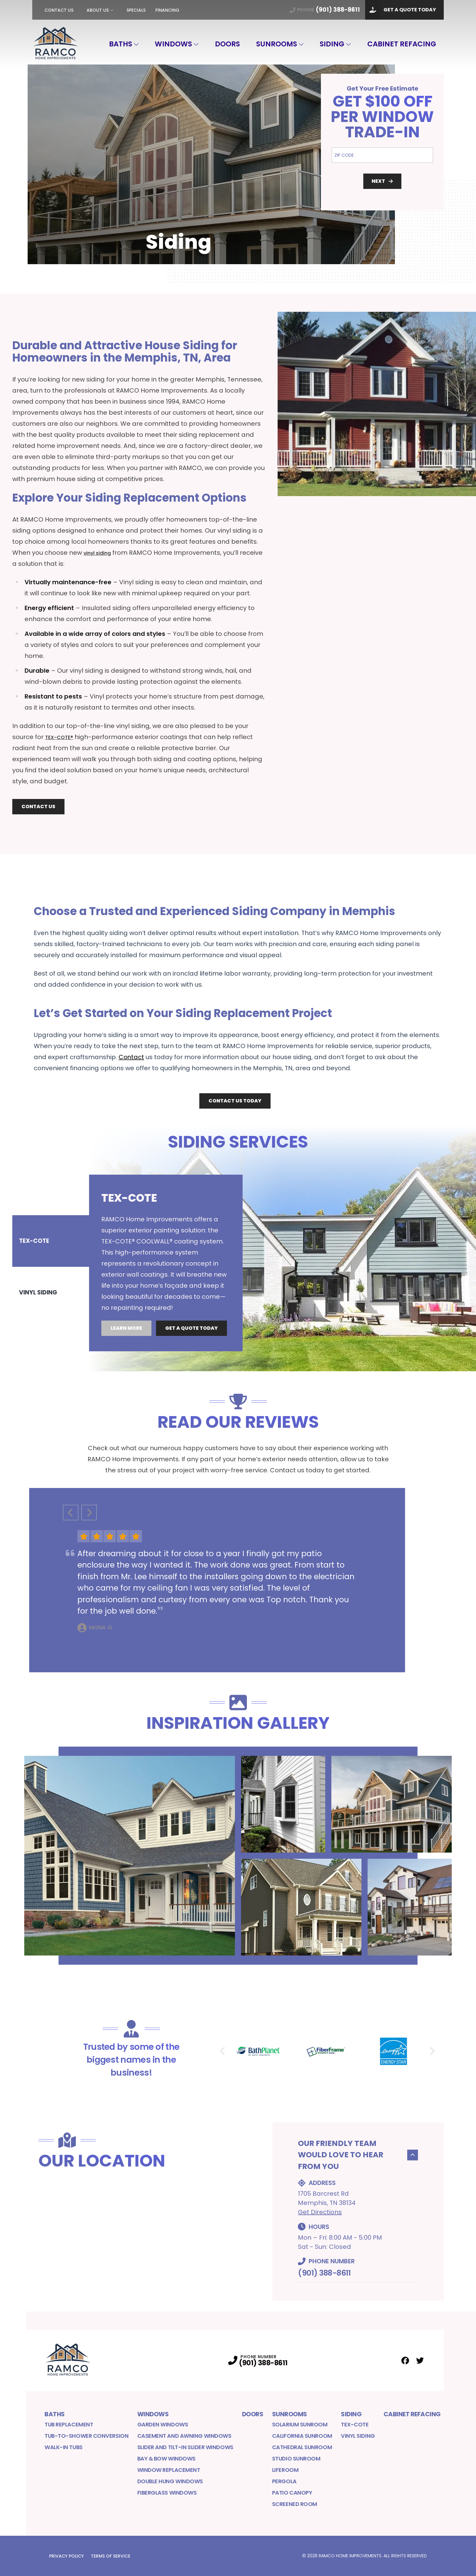 This screenshot has height=2576, width=476. I want to click on Cabinet Refacing, so click(401, 44).